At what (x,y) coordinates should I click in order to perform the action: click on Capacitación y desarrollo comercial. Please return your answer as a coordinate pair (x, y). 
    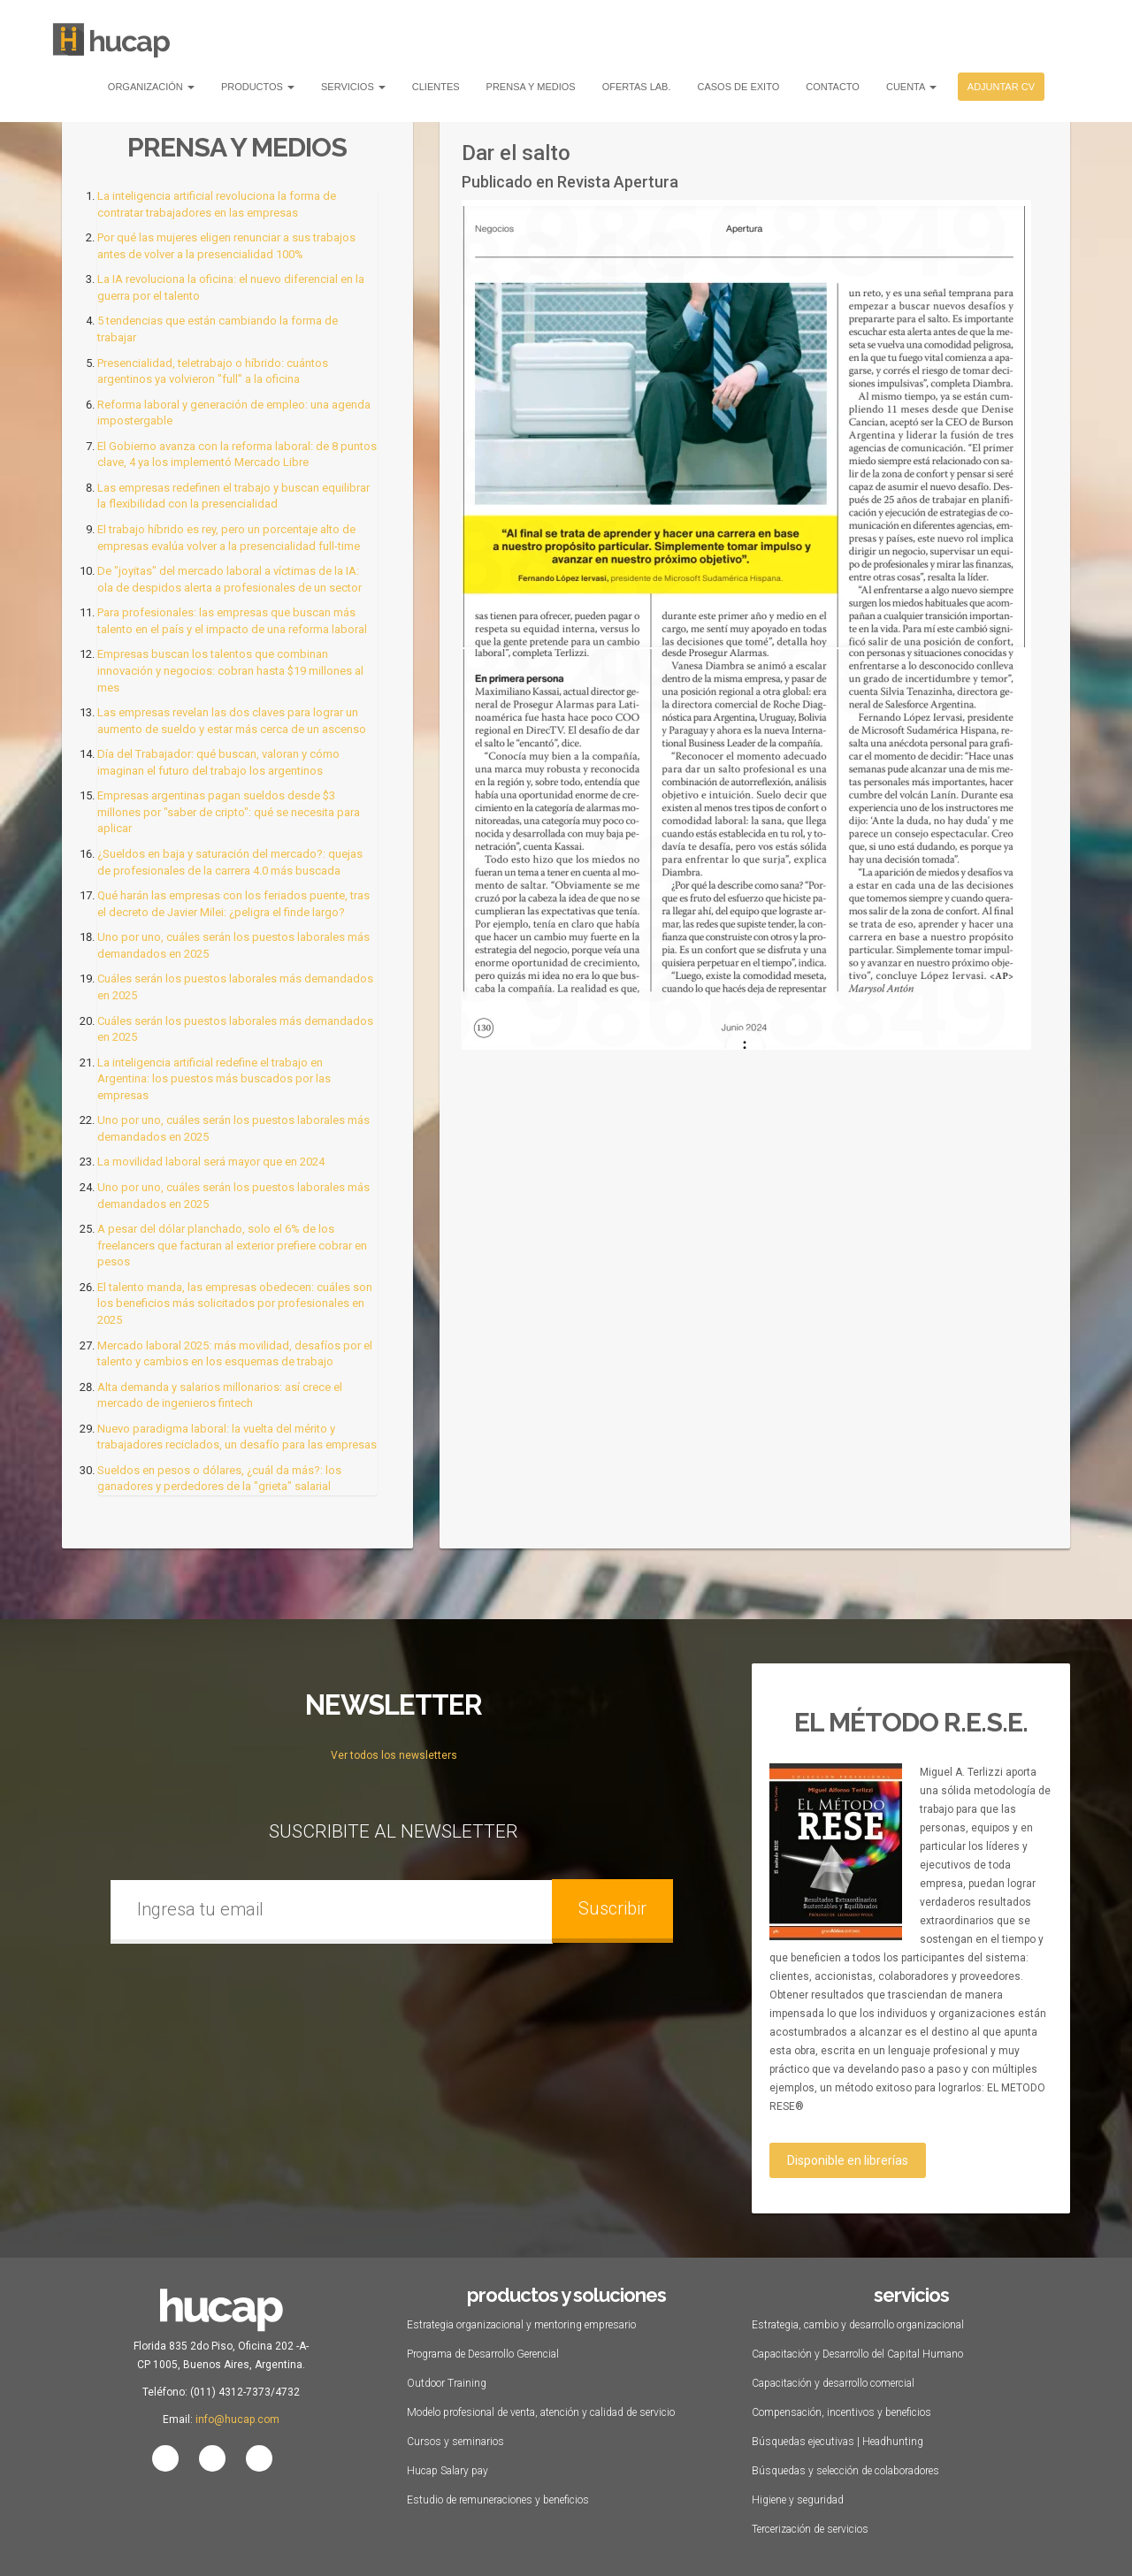
    Looking at the image, I should click on (833, 2383).